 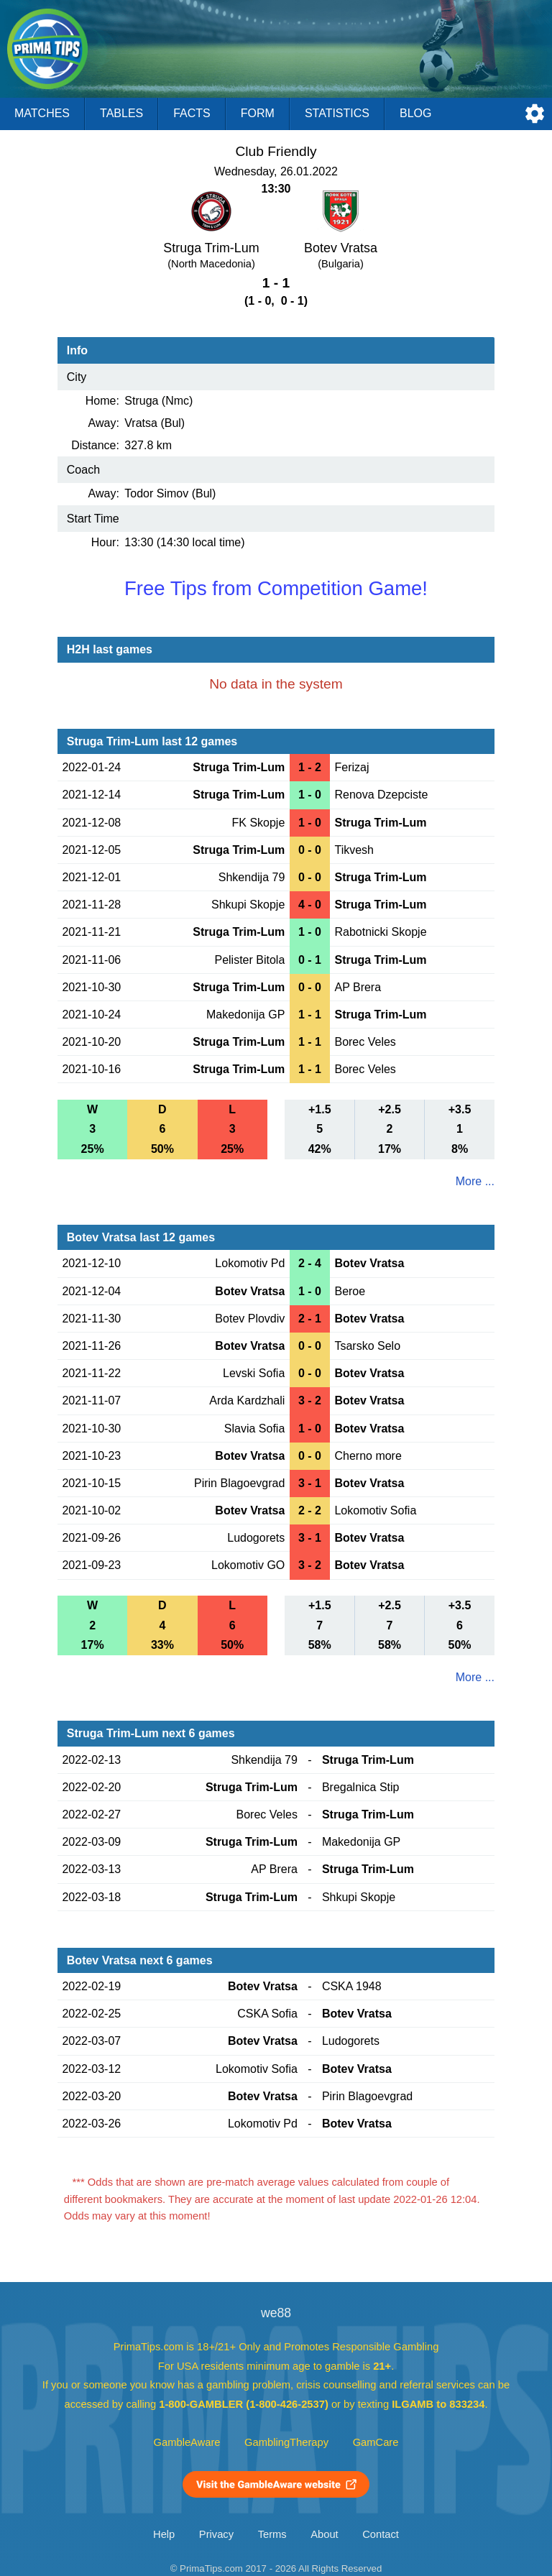 I want to click on Free Tips from Competition Game!, so click(x=276, y=588).